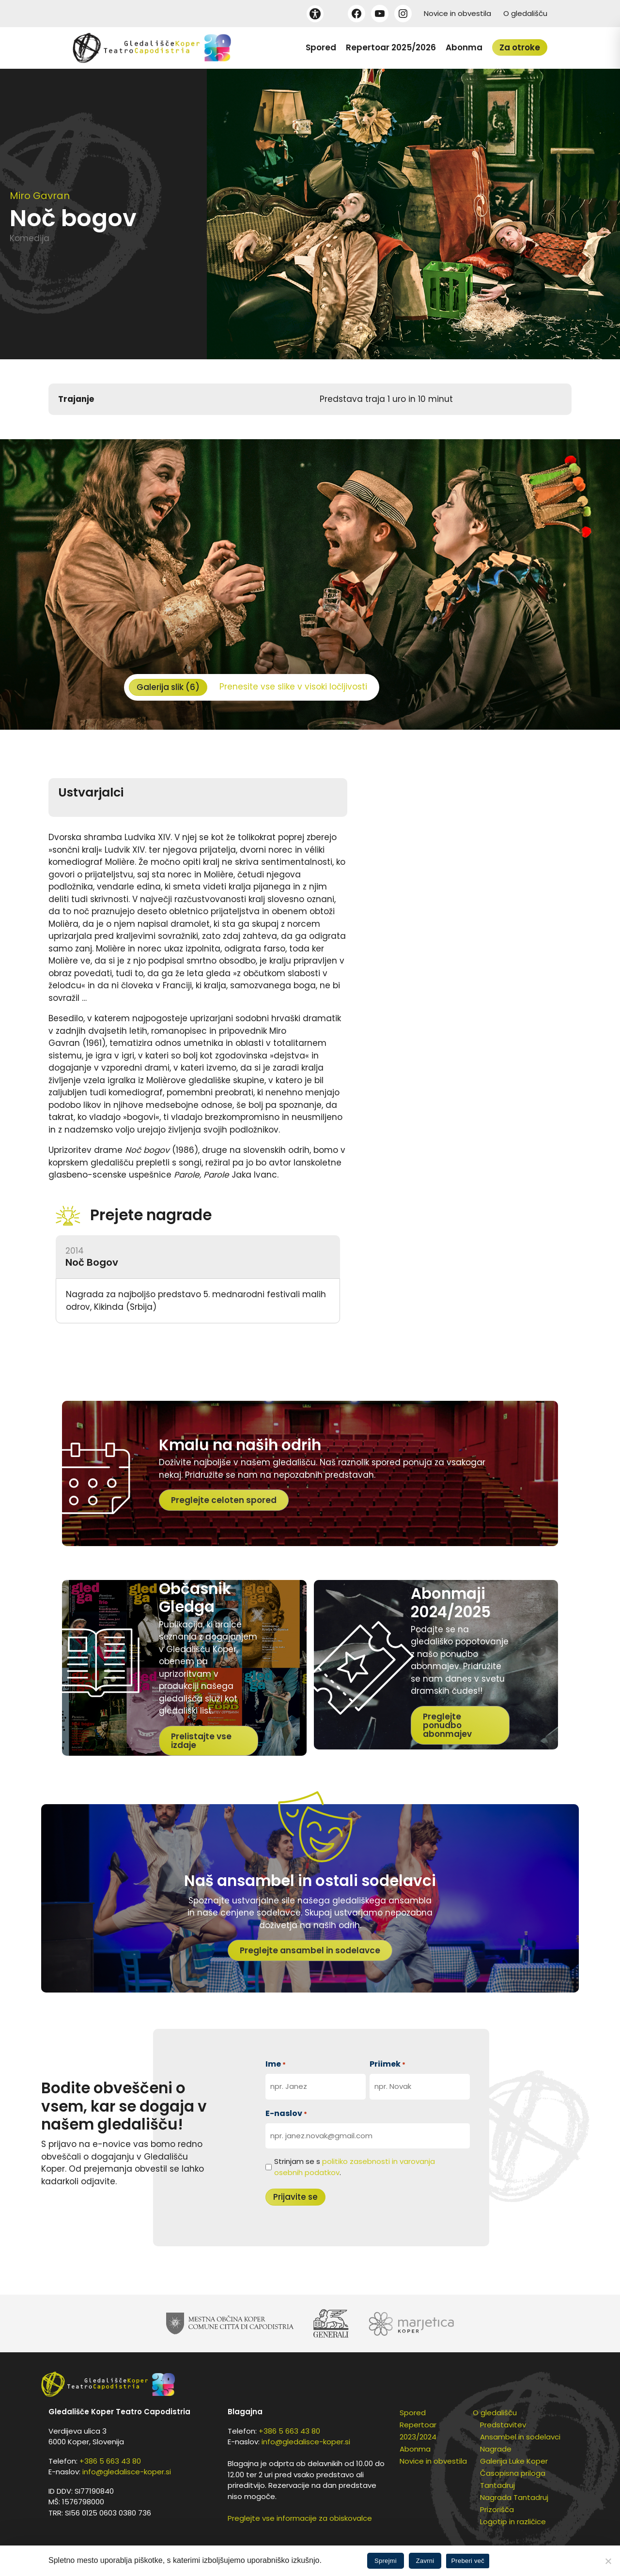 This screenshot has width=620, height=2576. Describe the element at coordinates (513, 2521) in the screenshot. I see `Logotip in različice` at that location.